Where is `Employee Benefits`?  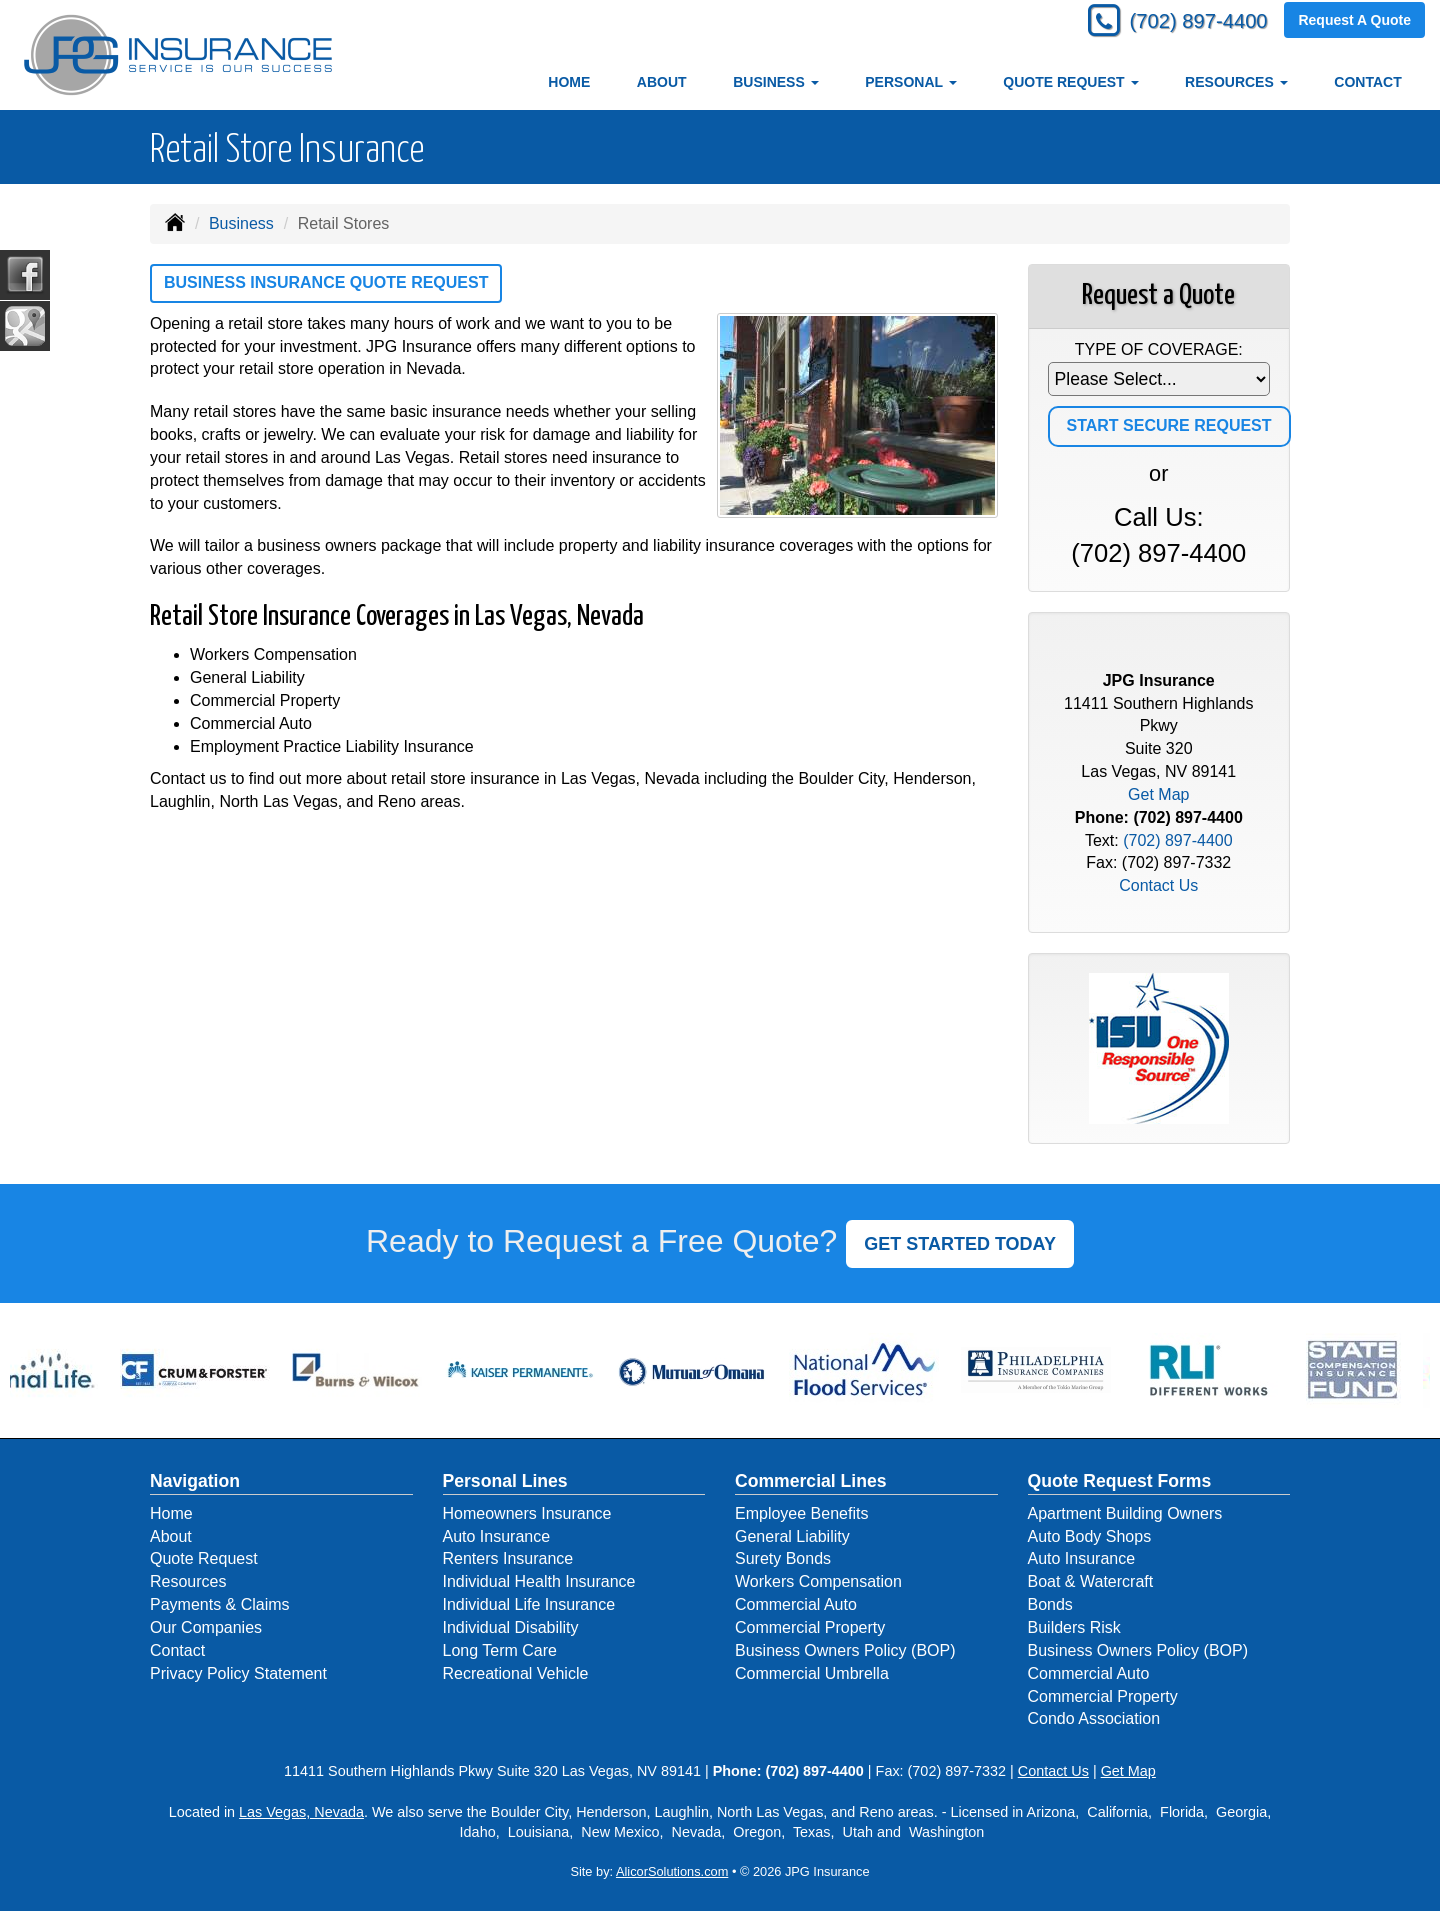
Employee Benefits is located at coordinates (801, 1513).